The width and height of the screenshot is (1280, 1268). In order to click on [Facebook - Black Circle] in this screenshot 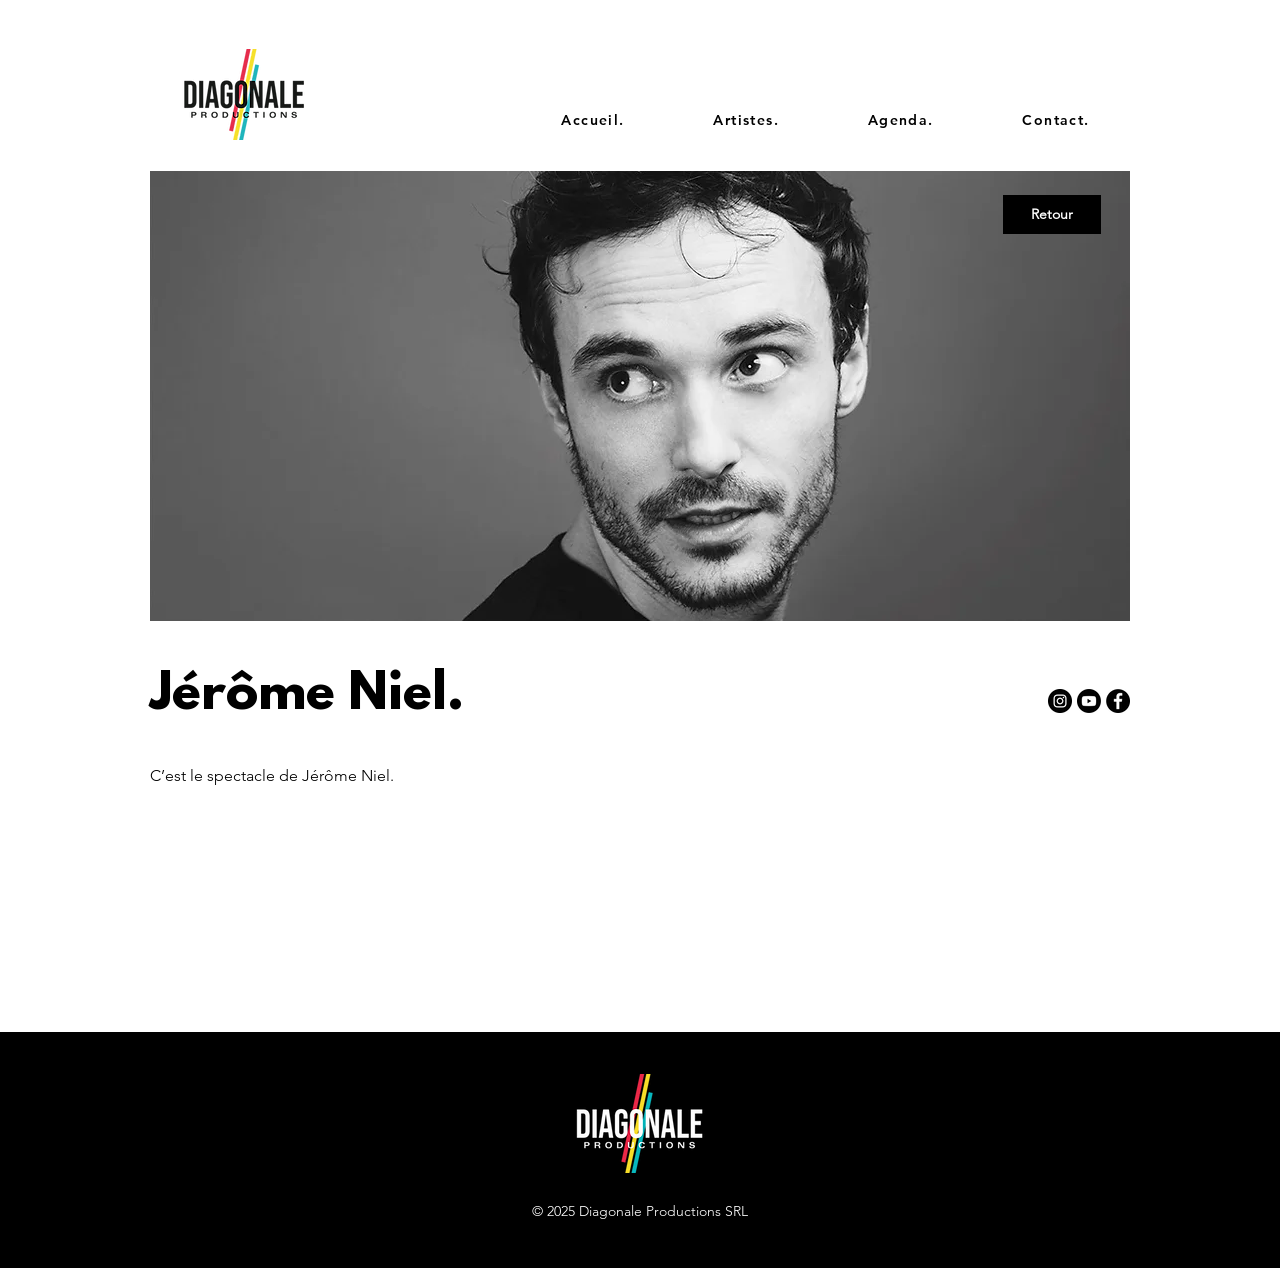, I will do `click(1118, 701)`.